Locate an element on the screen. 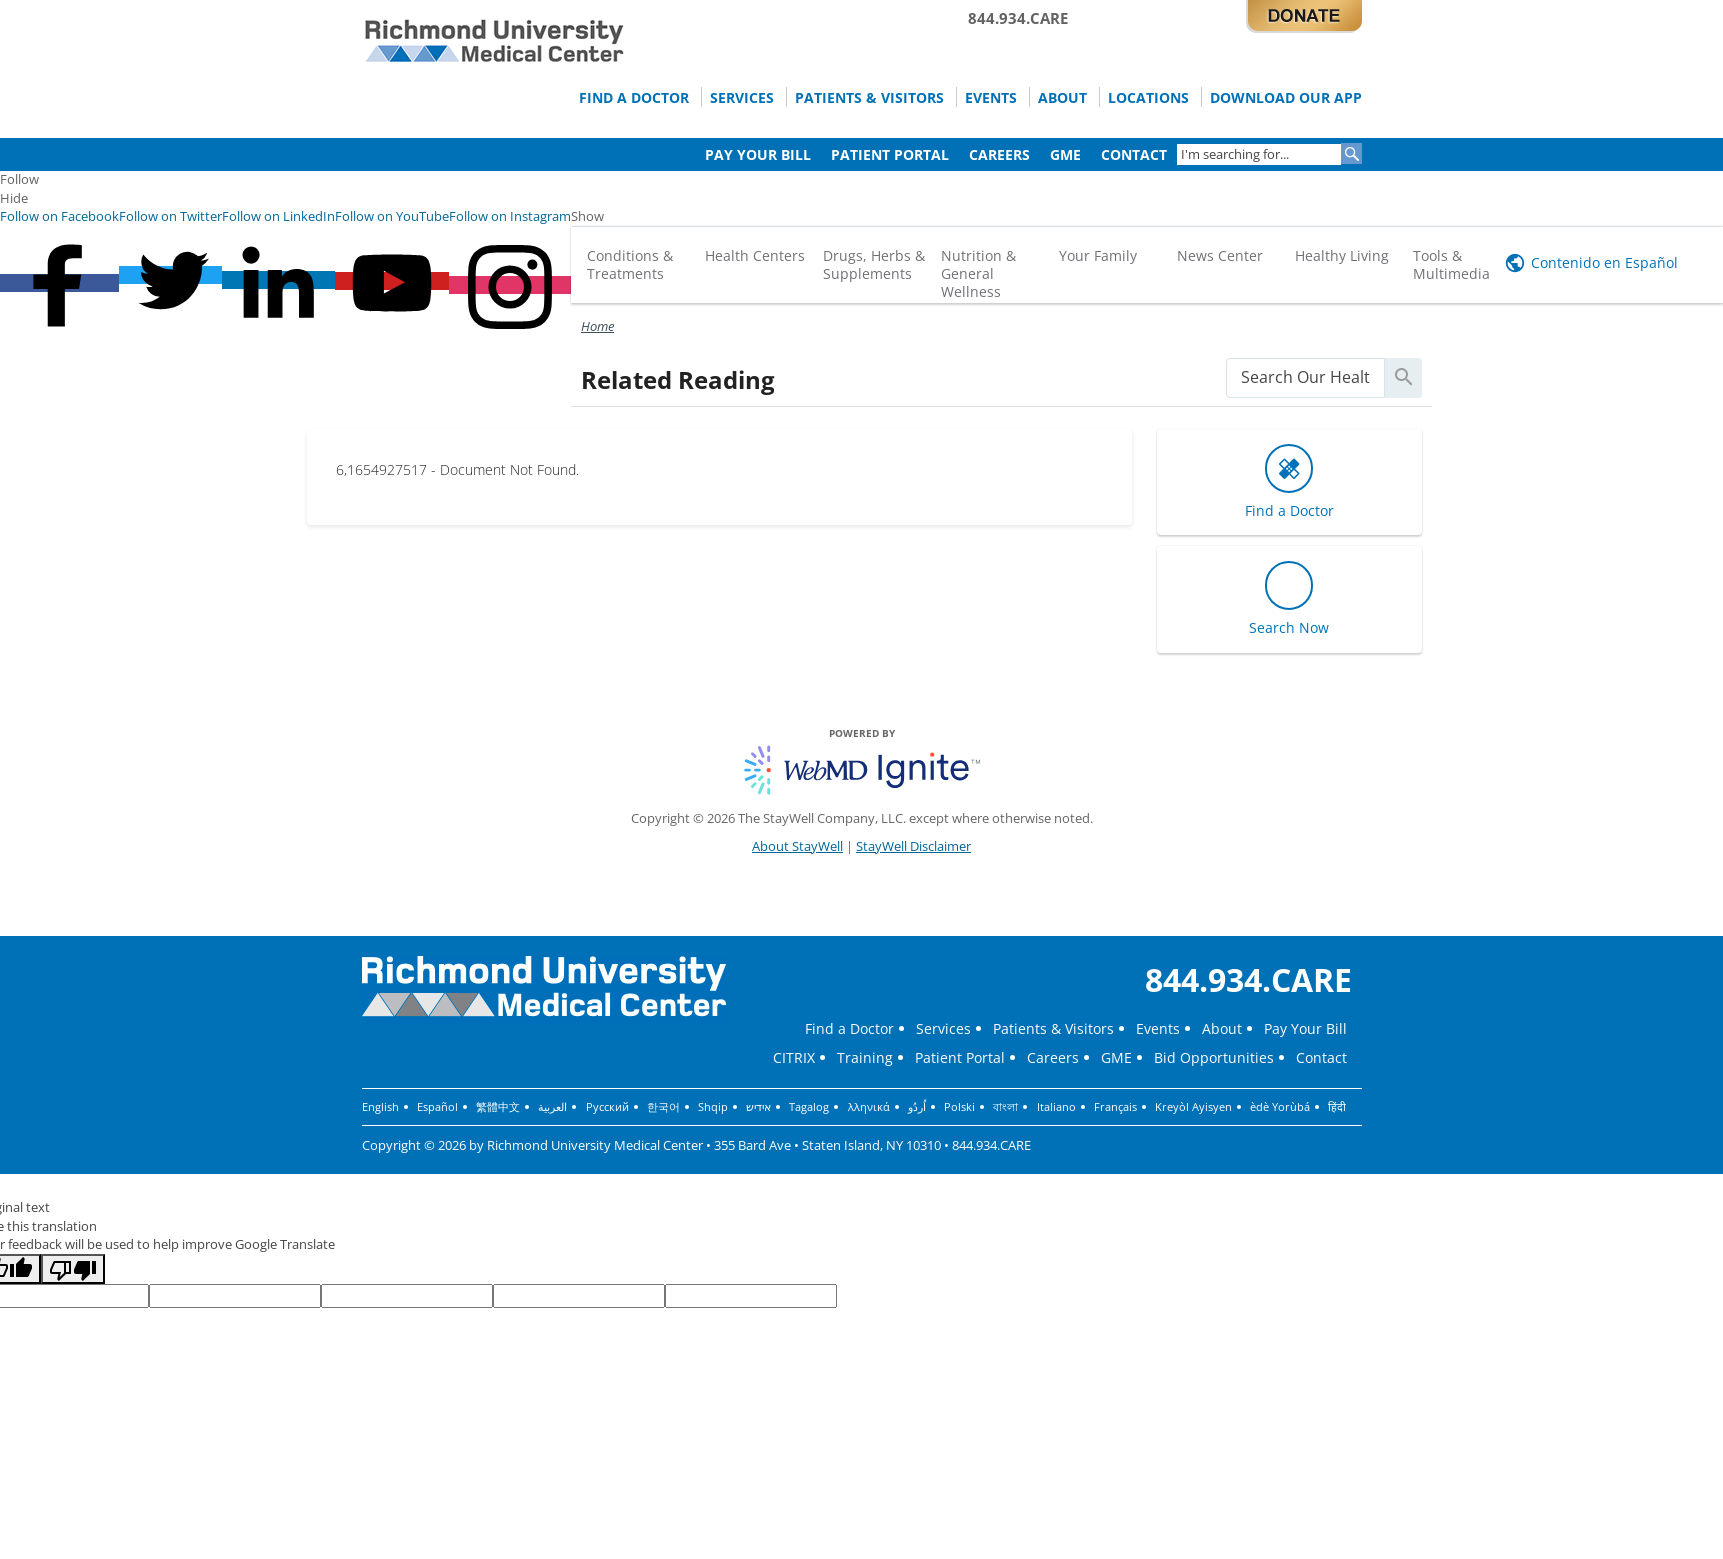  StayWell Disclaimer is located at coordinates (913, 846).